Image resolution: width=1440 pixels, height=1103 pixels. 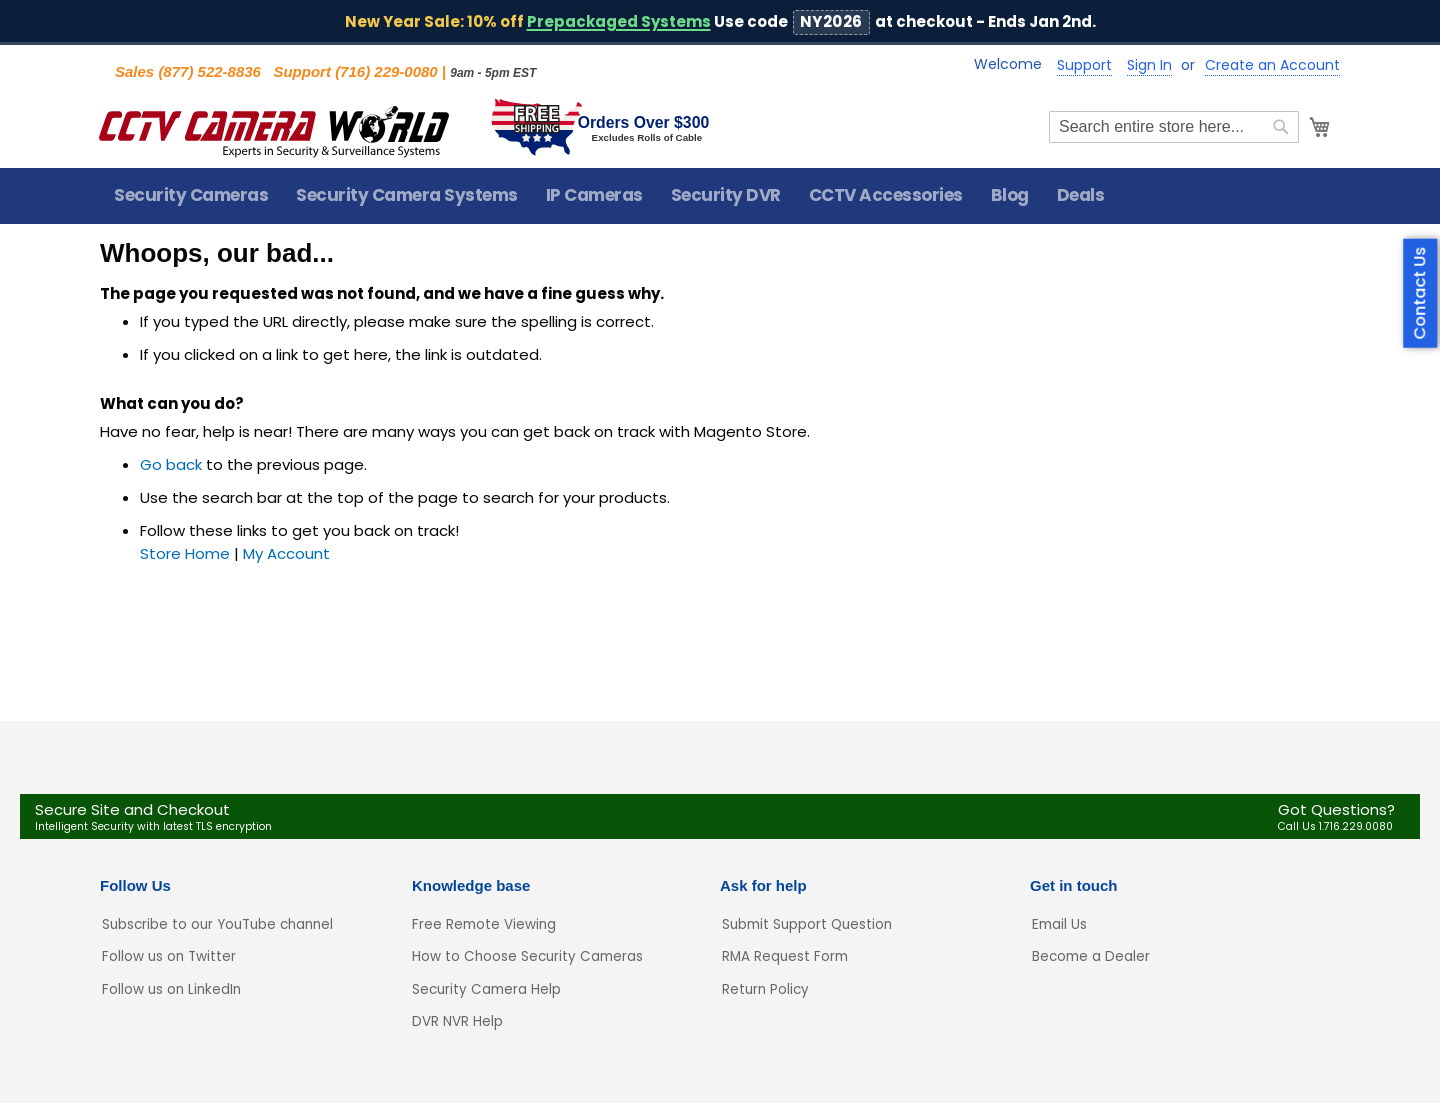 I want to click on Submit Support Question, so click(x=807, y=924).